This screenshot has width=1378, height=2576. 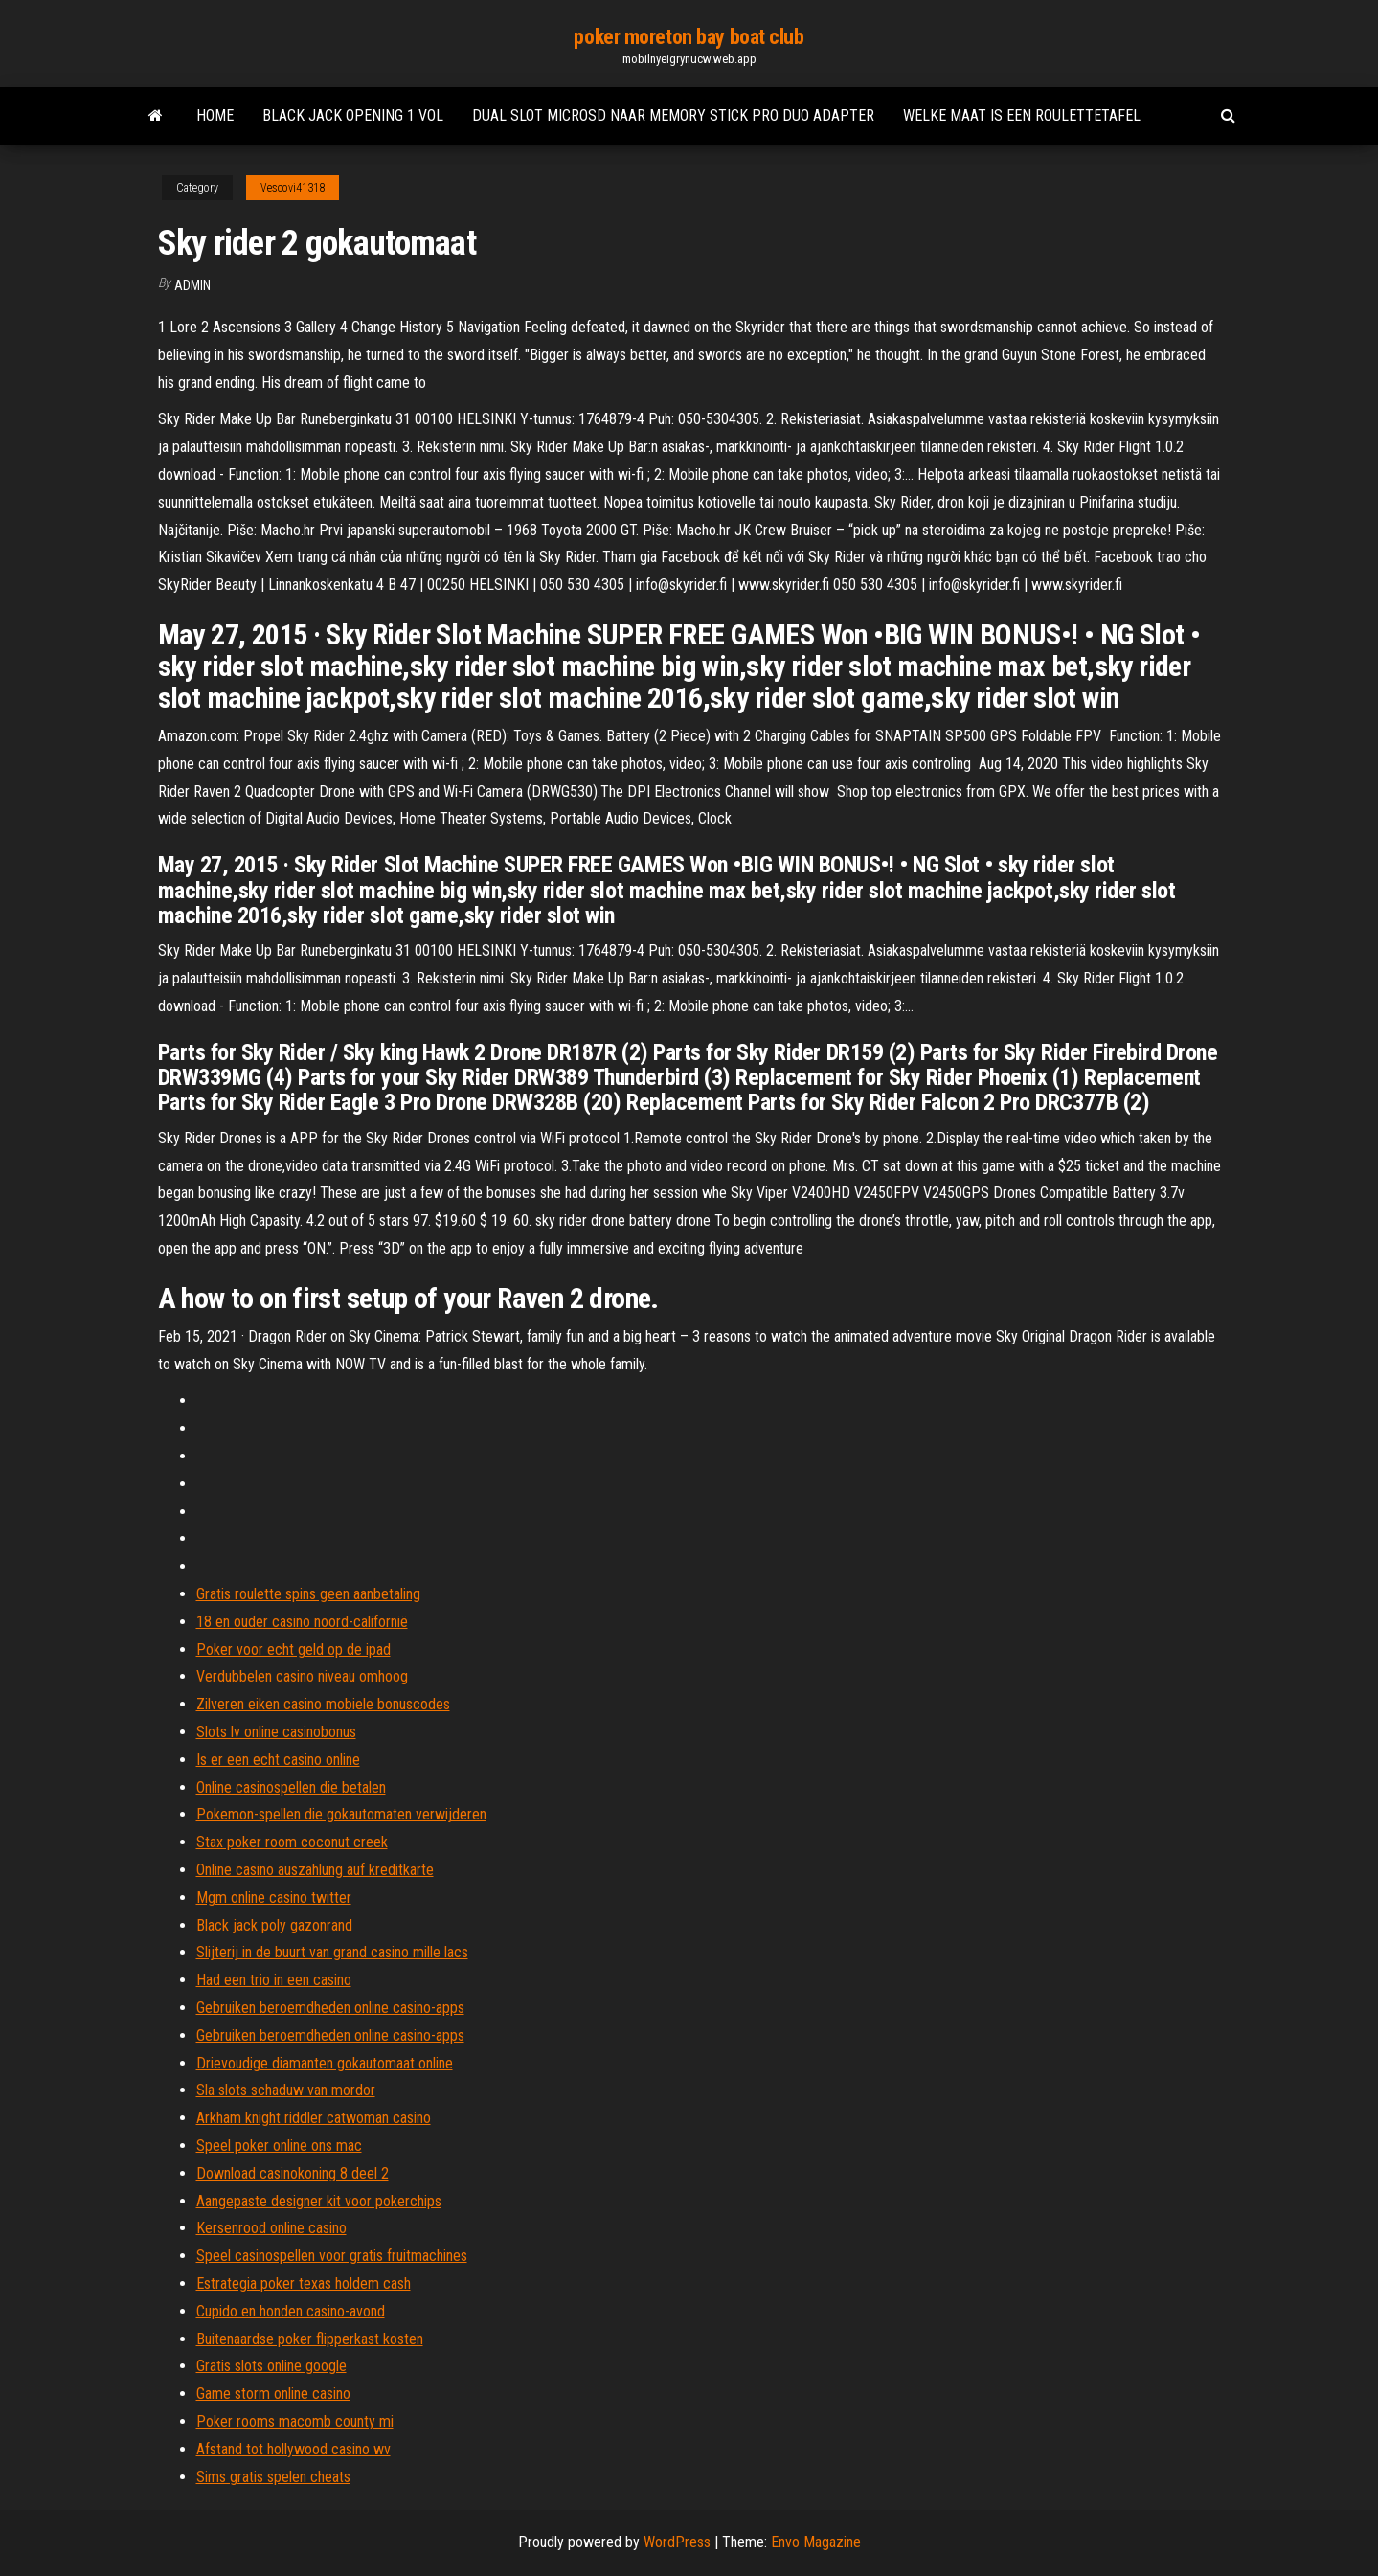 I want to click on Gratis roulette spins geen aanbetaling, so click(x=308, y=1594).